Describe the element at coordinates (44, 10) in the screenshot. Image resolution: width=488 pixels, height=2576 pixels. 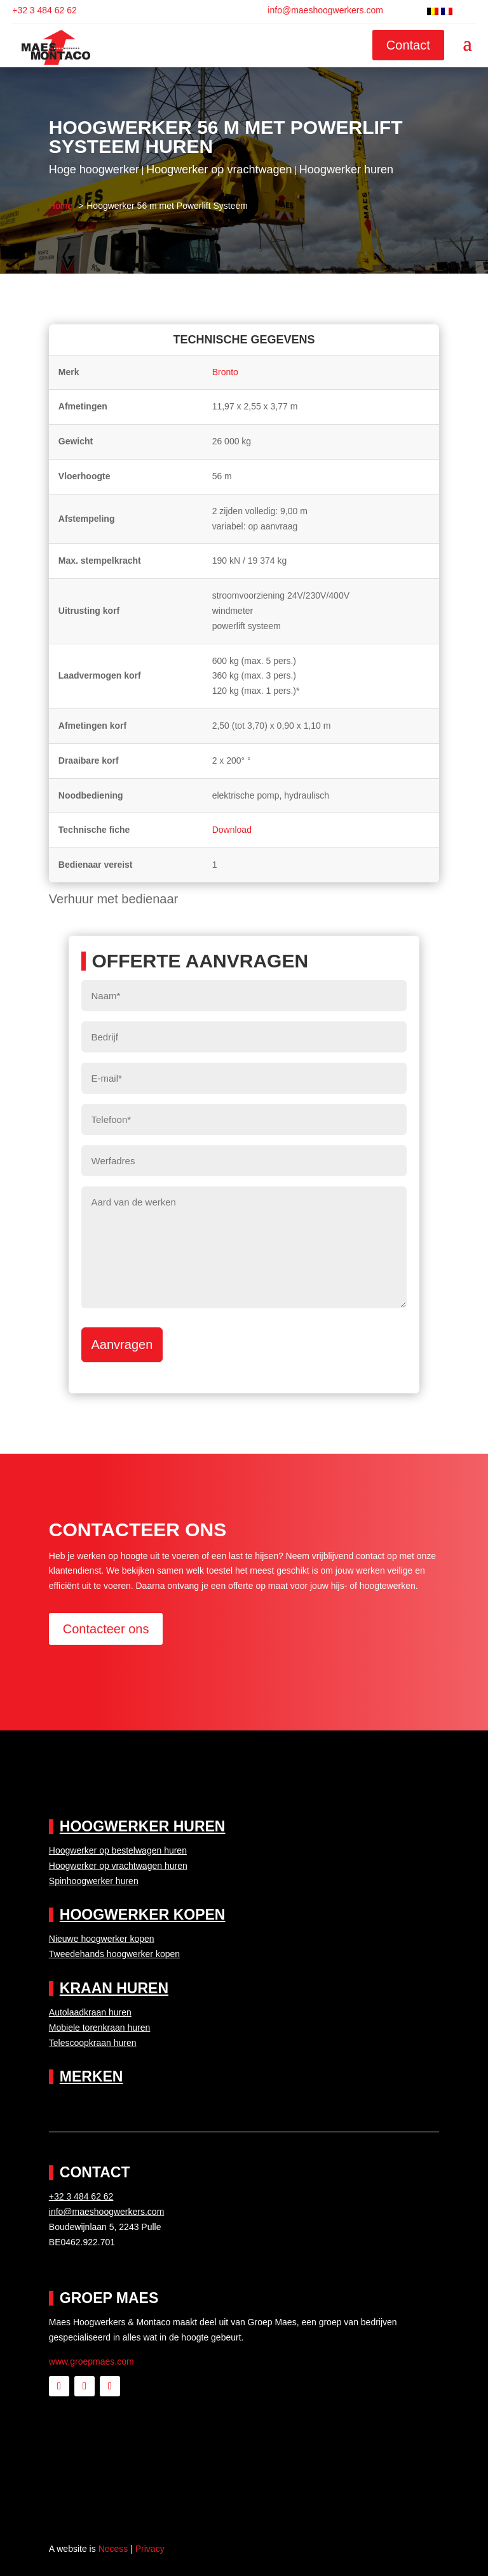
I see `+32 3 484 62 62` at that location.